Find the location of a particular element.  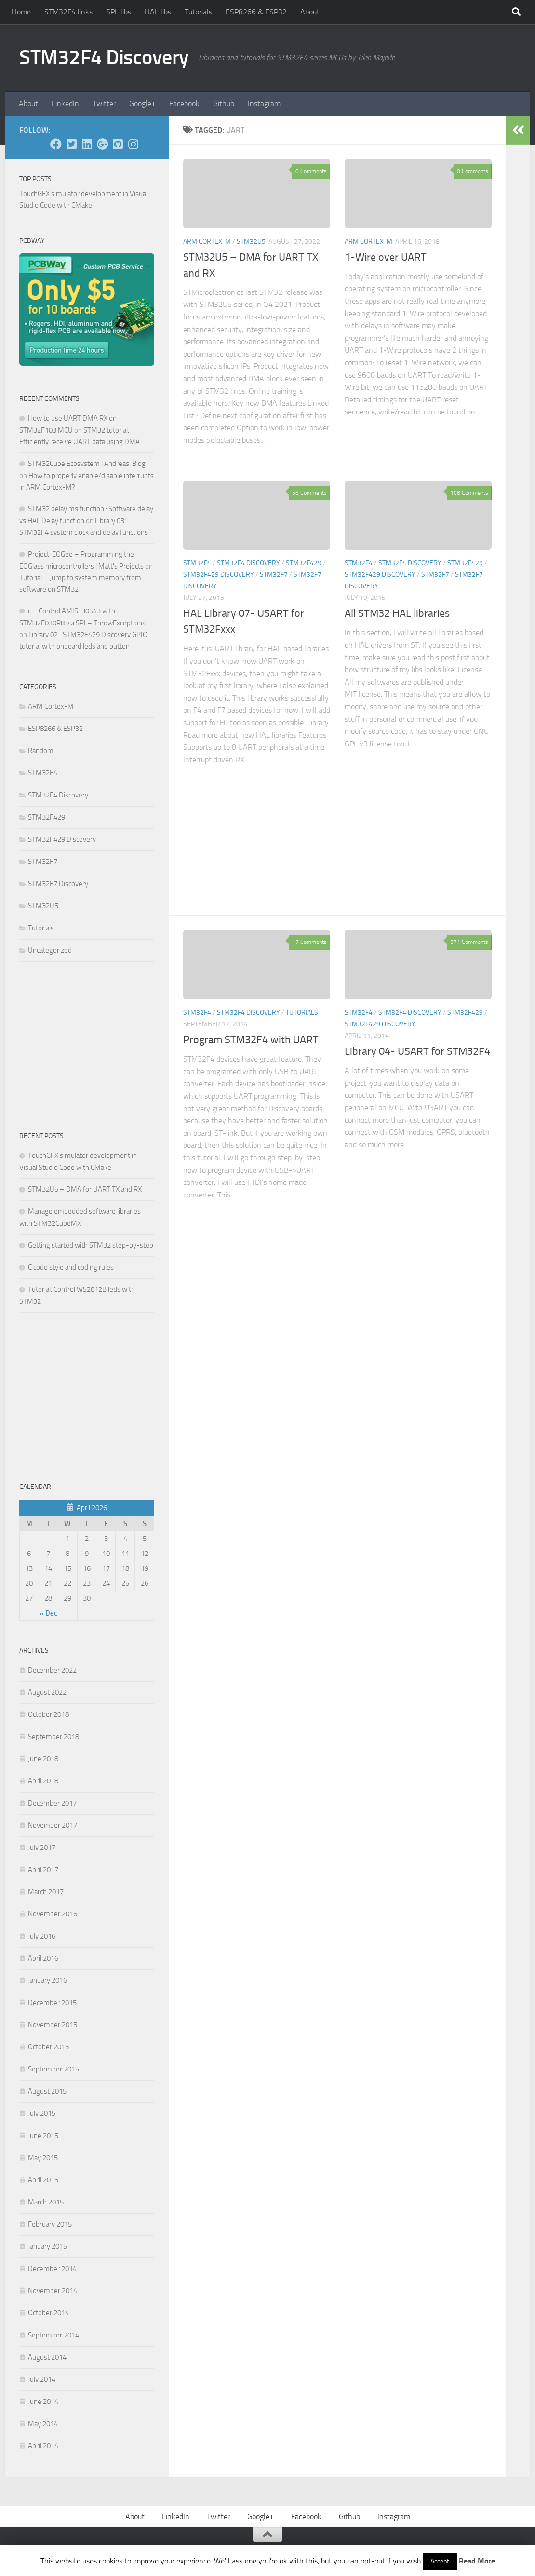

Instagram is located at coordinates (264, 103).